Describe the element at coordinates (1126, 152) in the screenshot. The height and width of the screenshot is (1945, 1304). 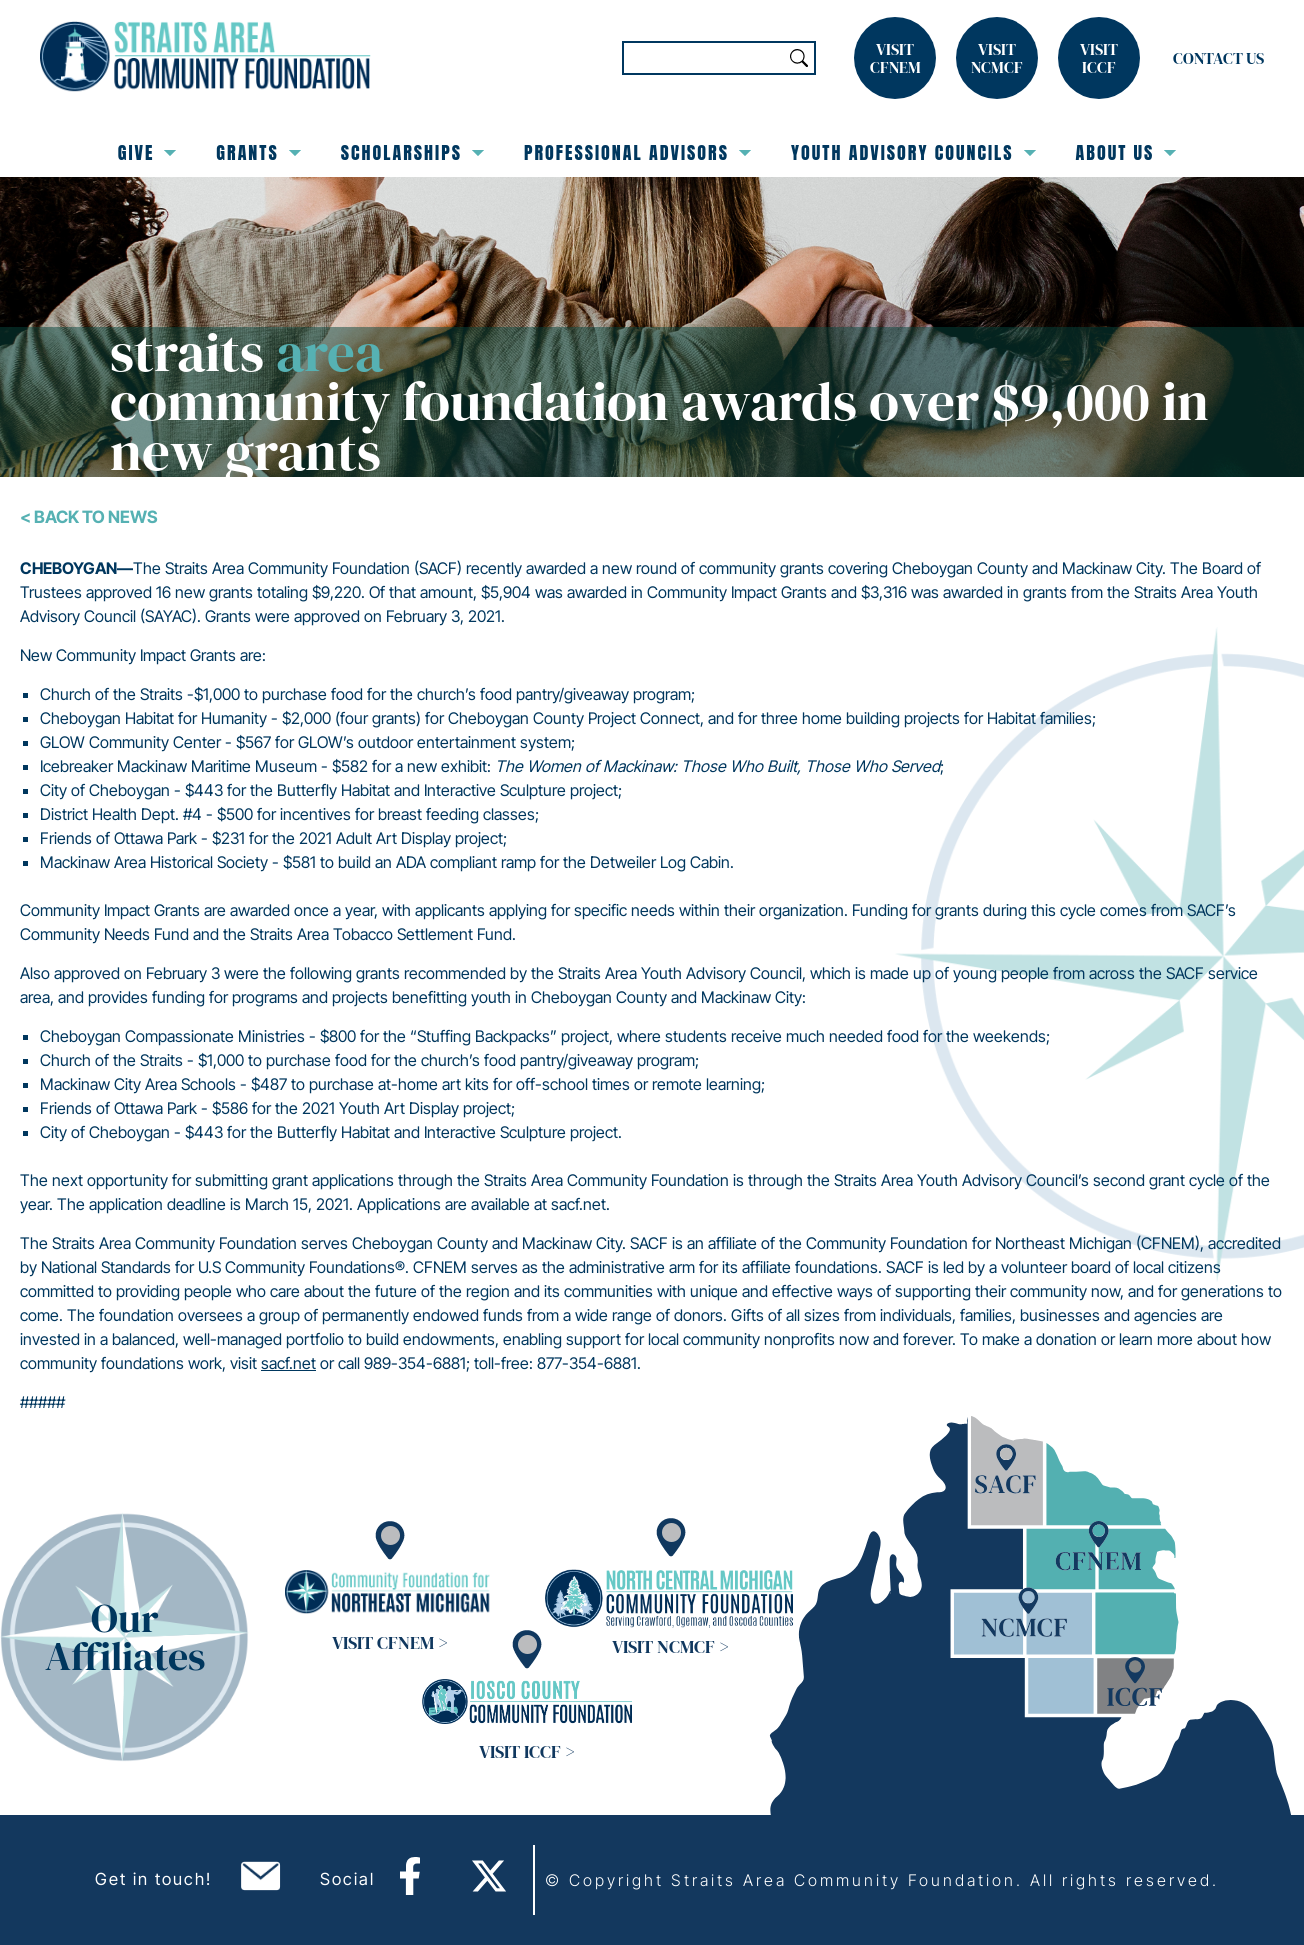
I see `About Us` at that location.